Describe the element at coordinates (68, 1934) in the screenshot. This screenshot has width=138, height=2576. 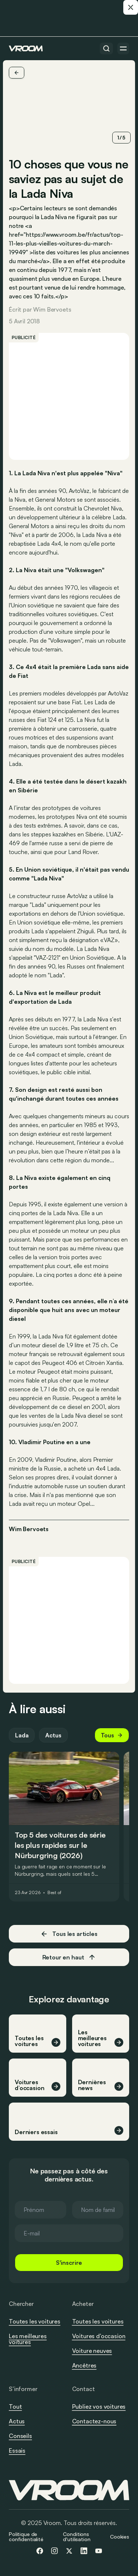
I see `Tous les articles` at that location.